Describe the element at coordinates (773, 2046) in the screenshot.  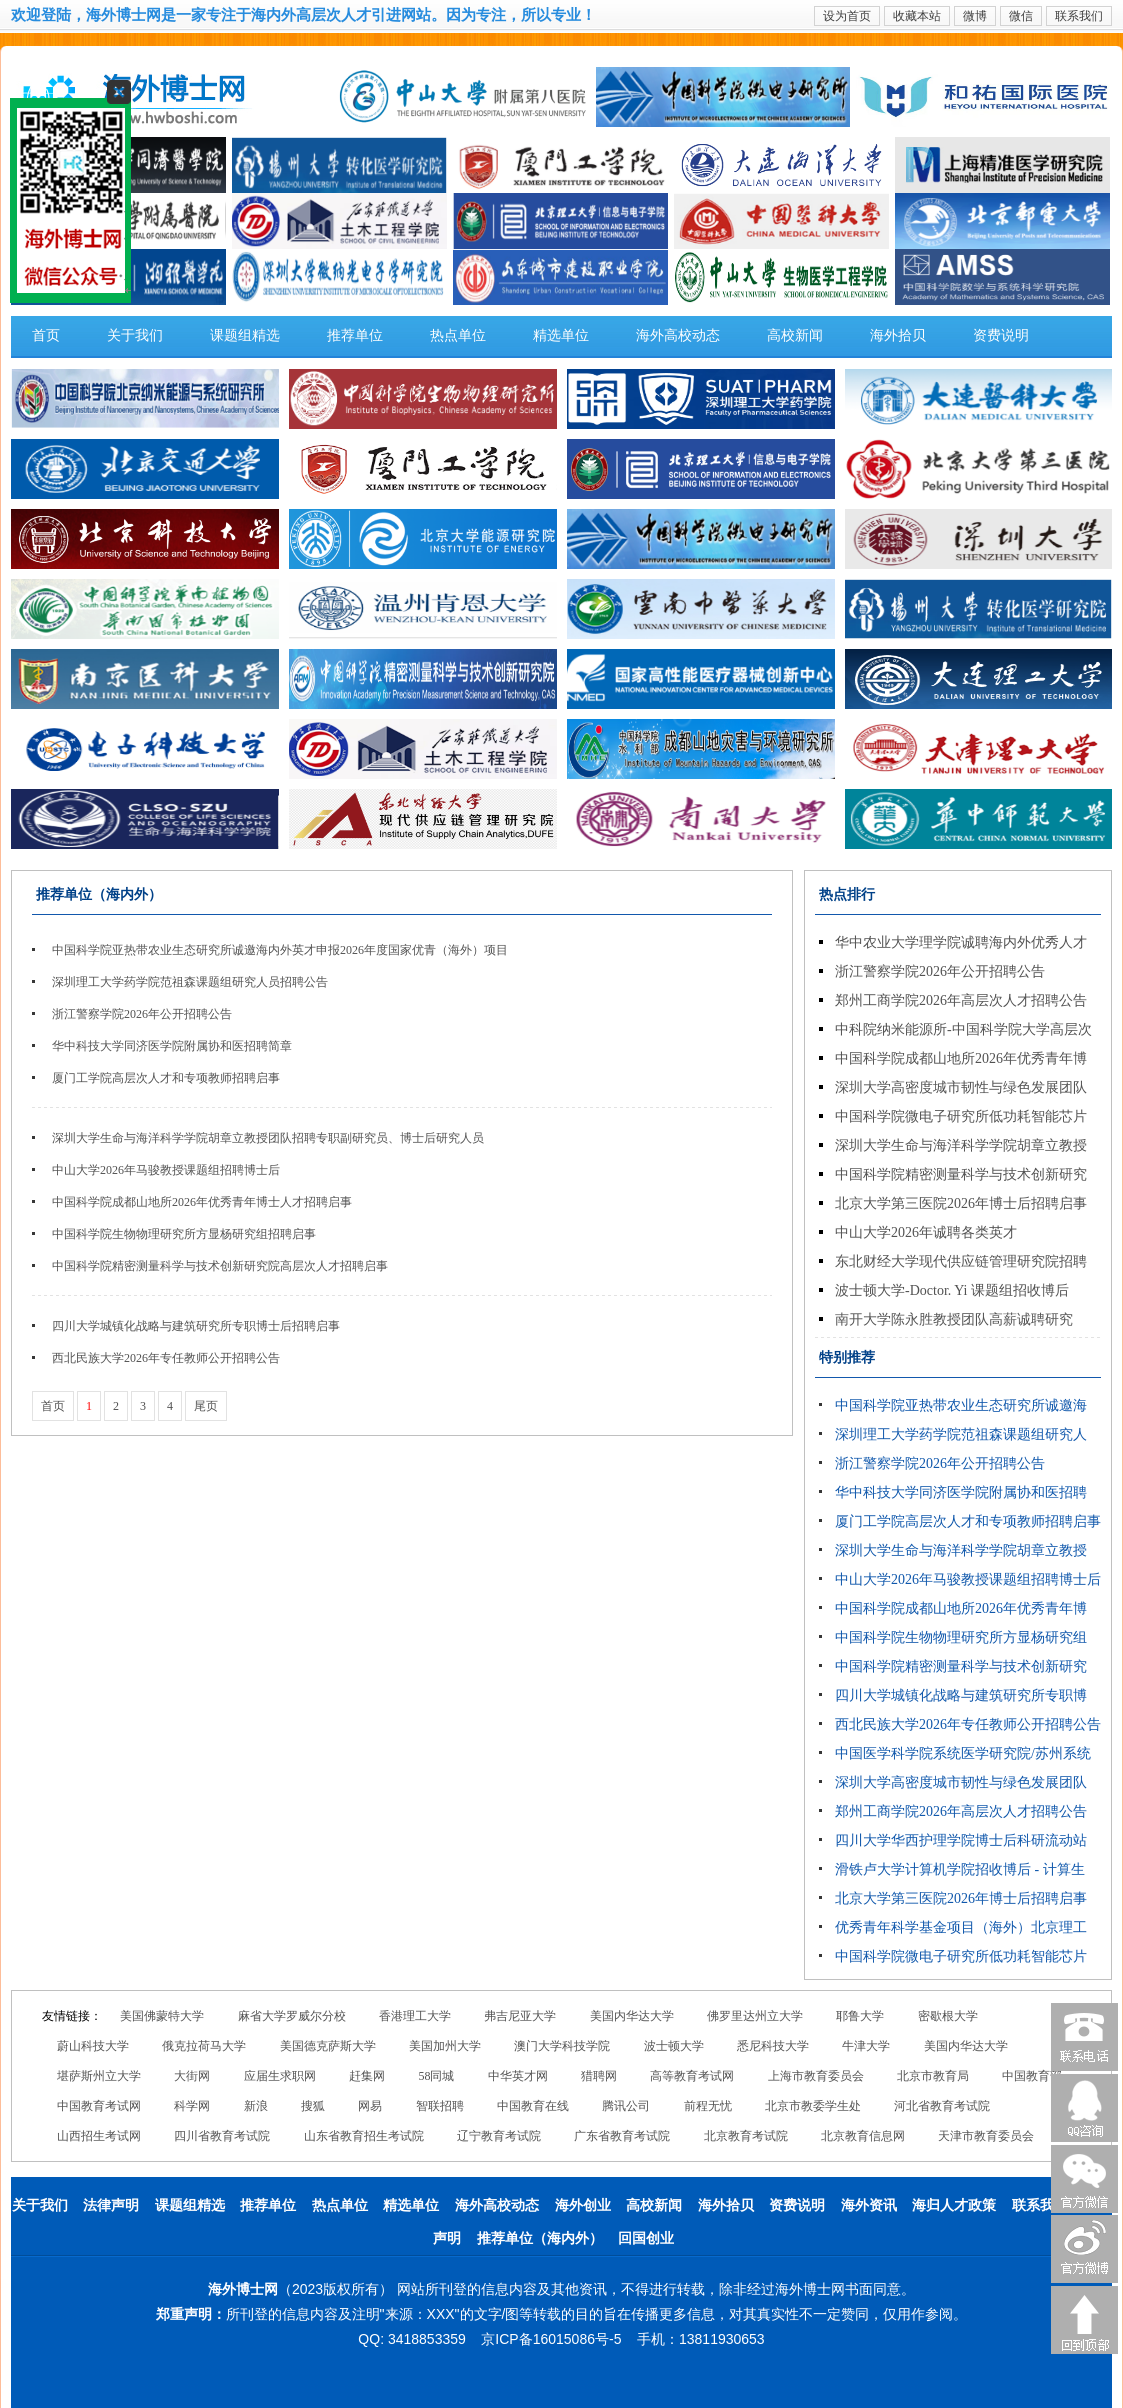
I see `悉尼科技大学` at that location.